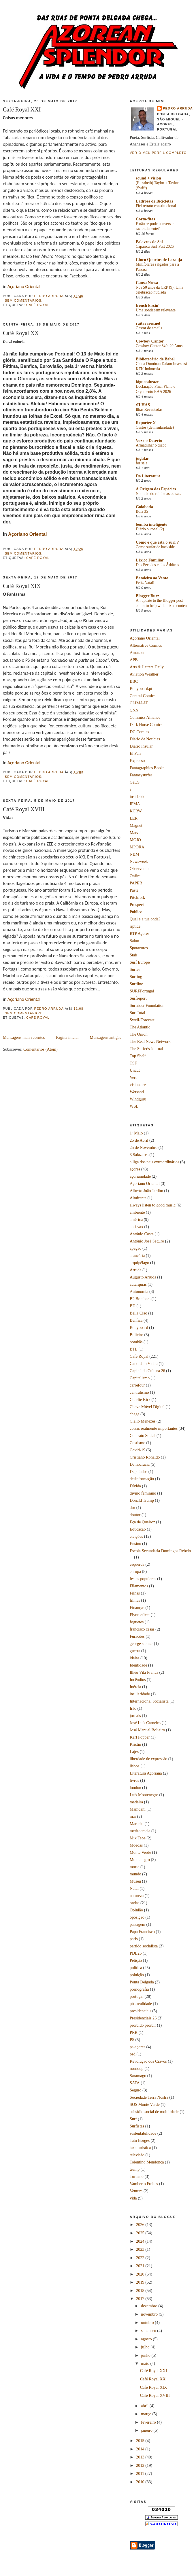  What do you see at coordinates (140, 2290) in the screenshot?
I see `2018` at bounding box center [140, 2290].